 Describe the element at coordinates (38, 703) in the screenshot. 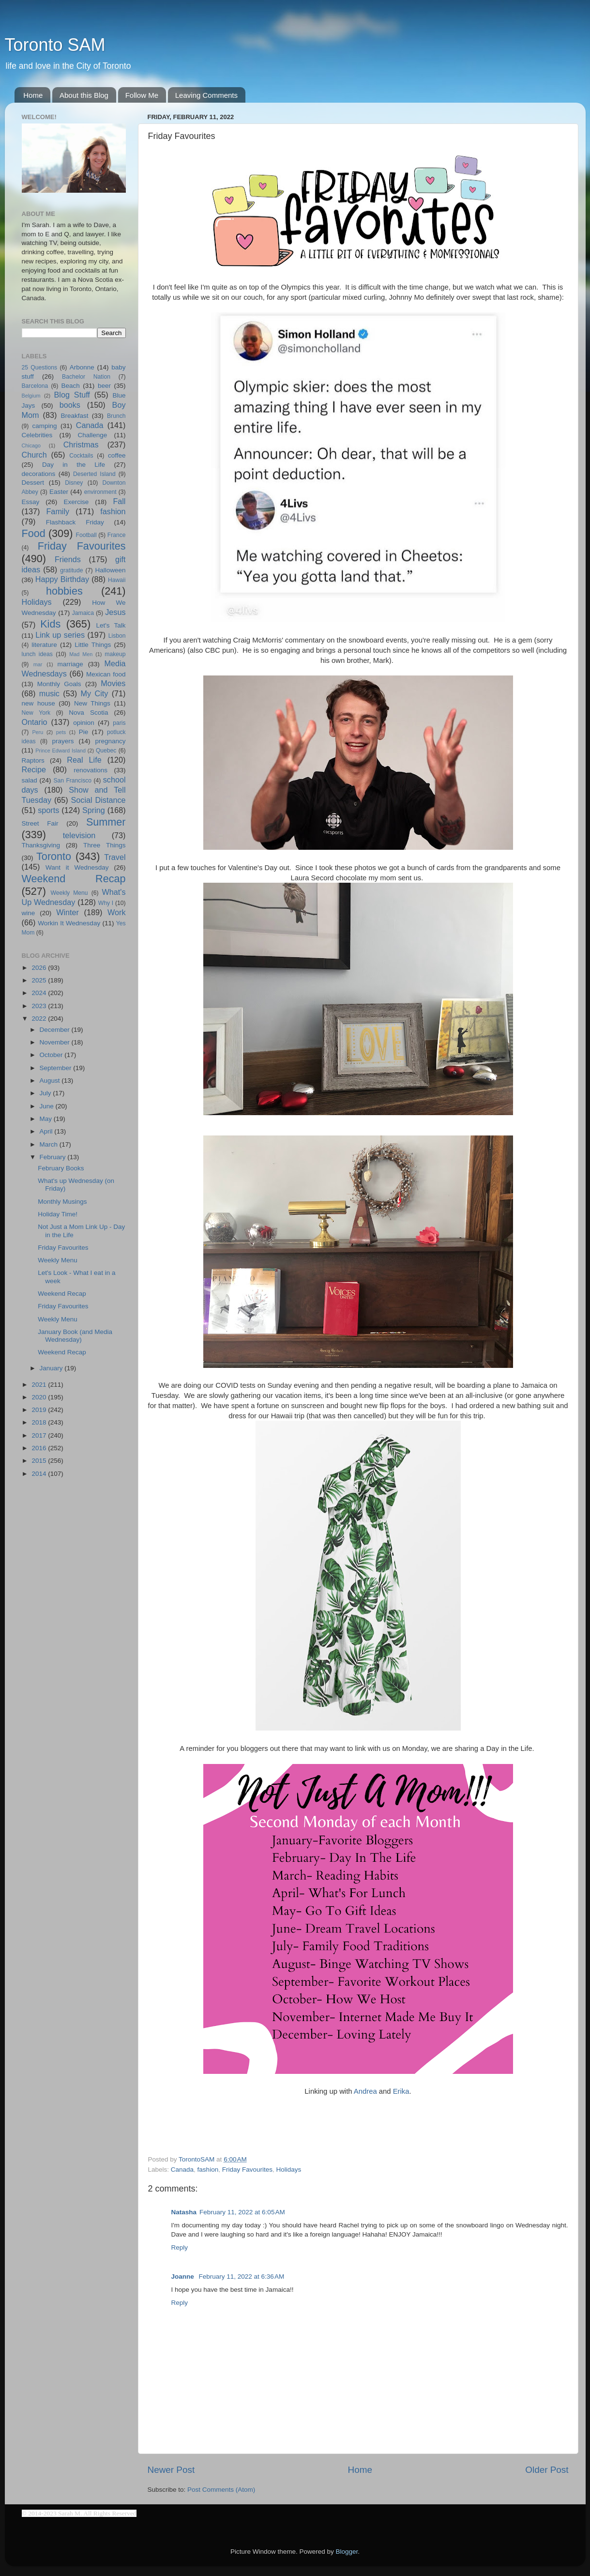

I see `new house` at that location.